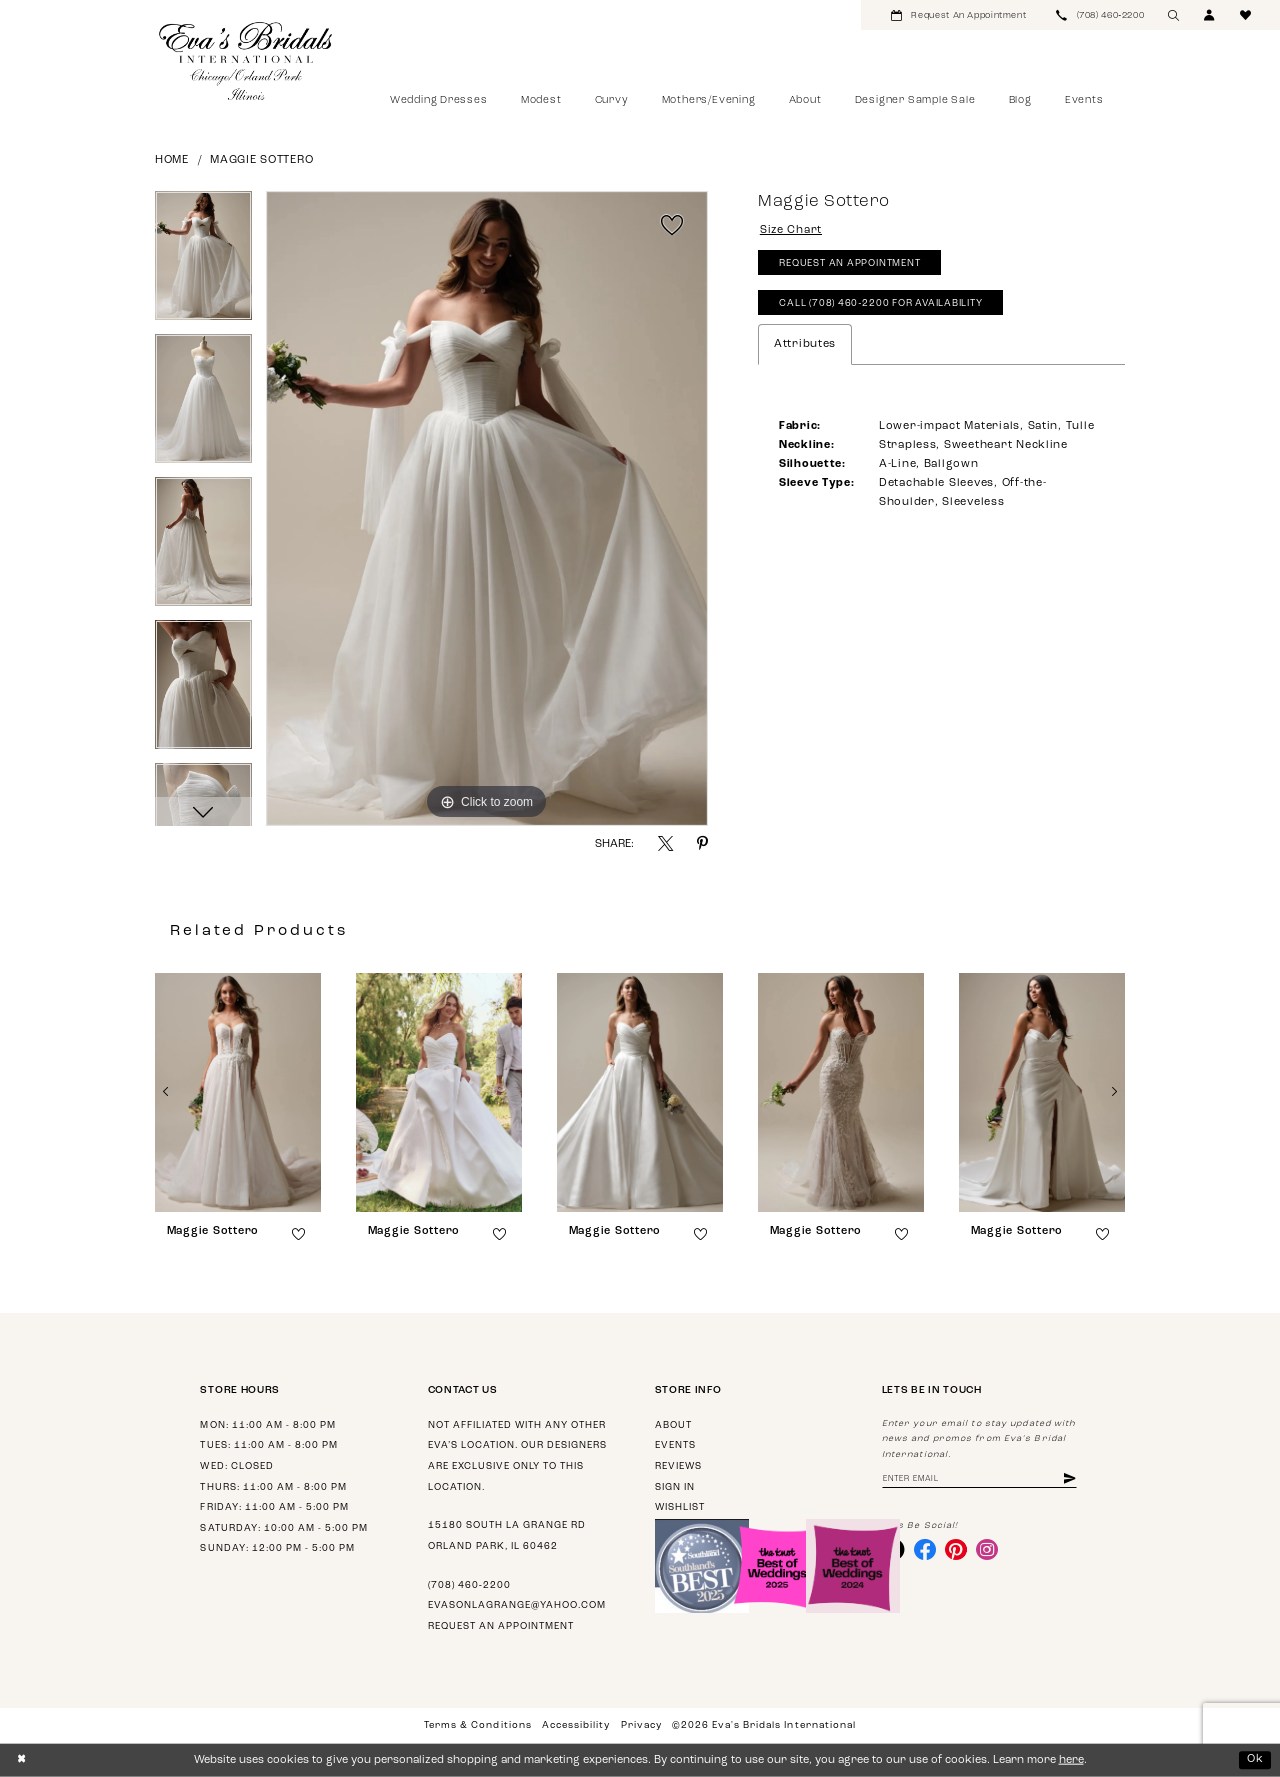 Image resolution: width=1280 pixels, height=1777 pixels. Describe the element at coordinates (980, 1479) in the screenshot. I see `[Enter email address]` at that location.